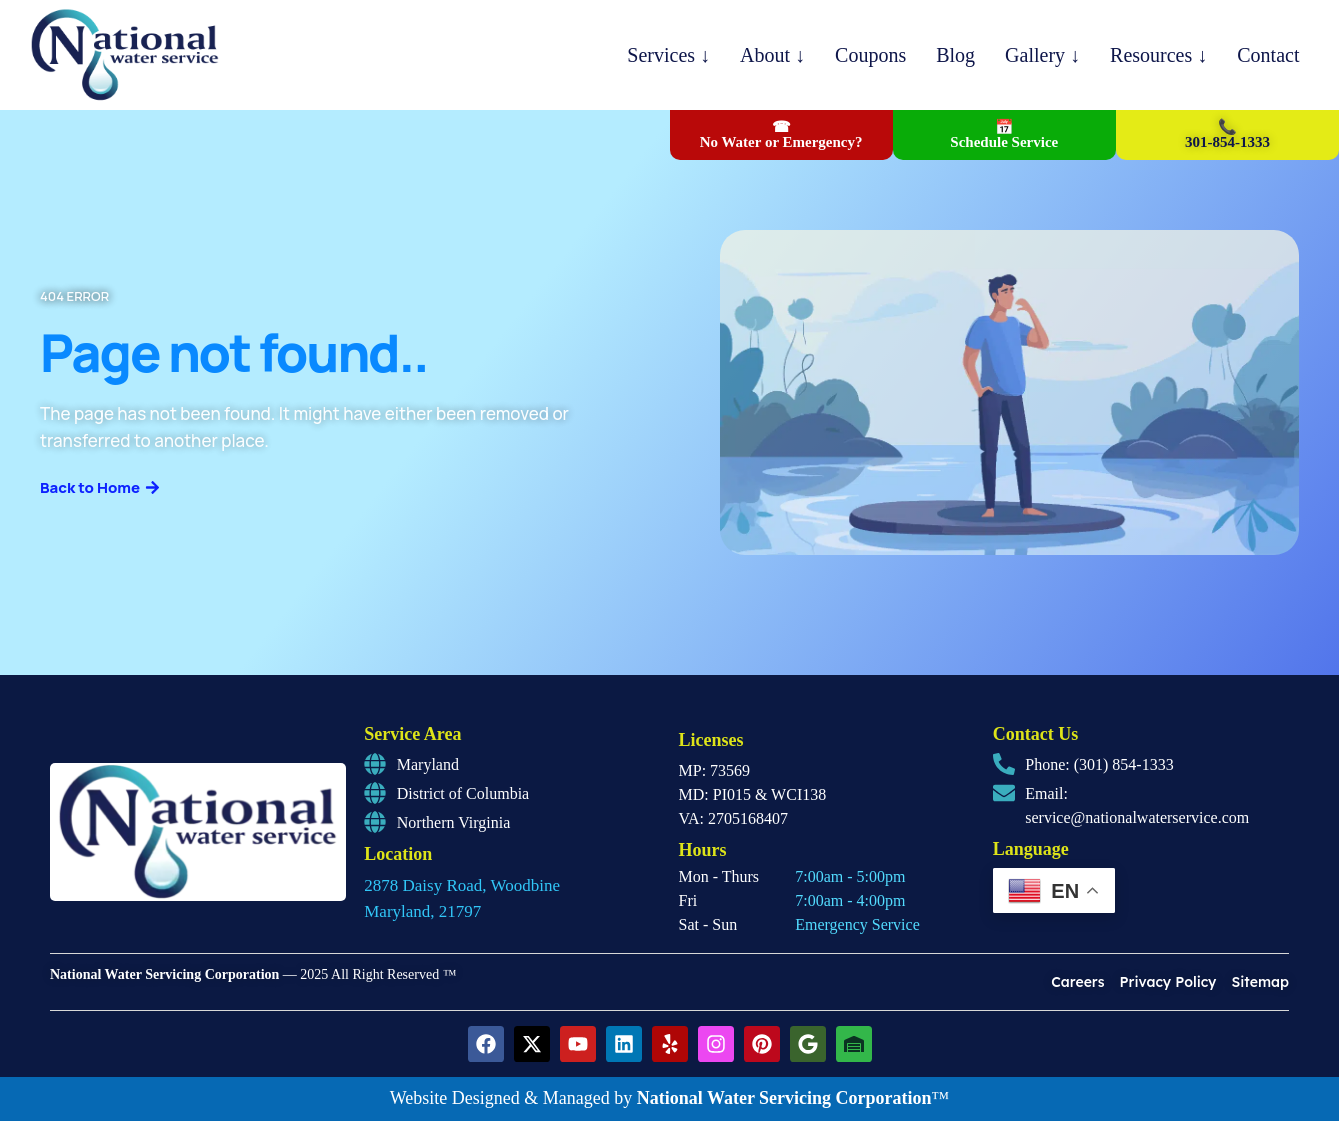  I want to click on About ↓, so click(772, 55).